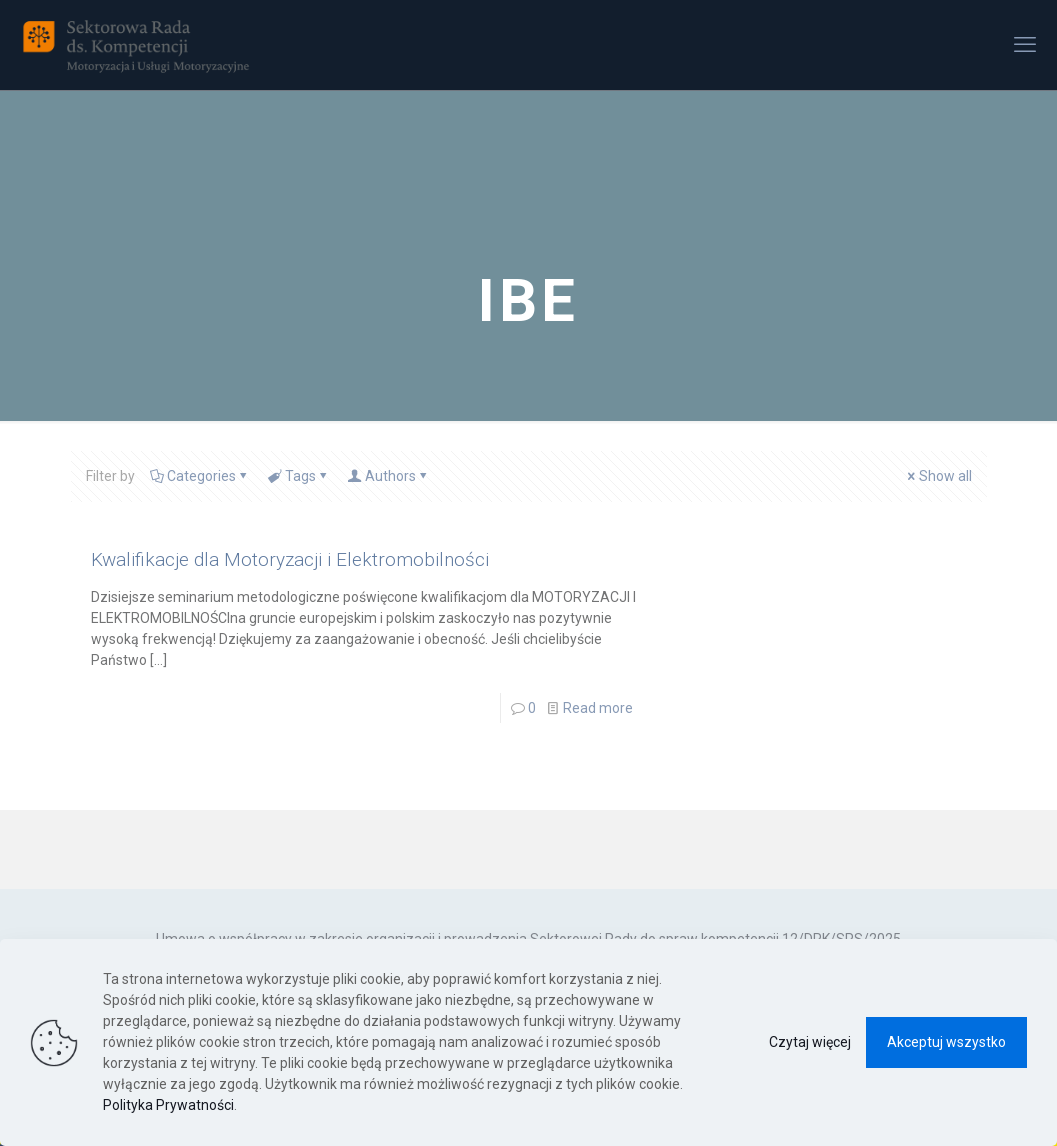 The height and width of the screenshot is (1146, 1057). What do you see at coordinates (1025, 45) in the screenshot?
I see `[mobile menu]` at bounding box center [1025, 45].